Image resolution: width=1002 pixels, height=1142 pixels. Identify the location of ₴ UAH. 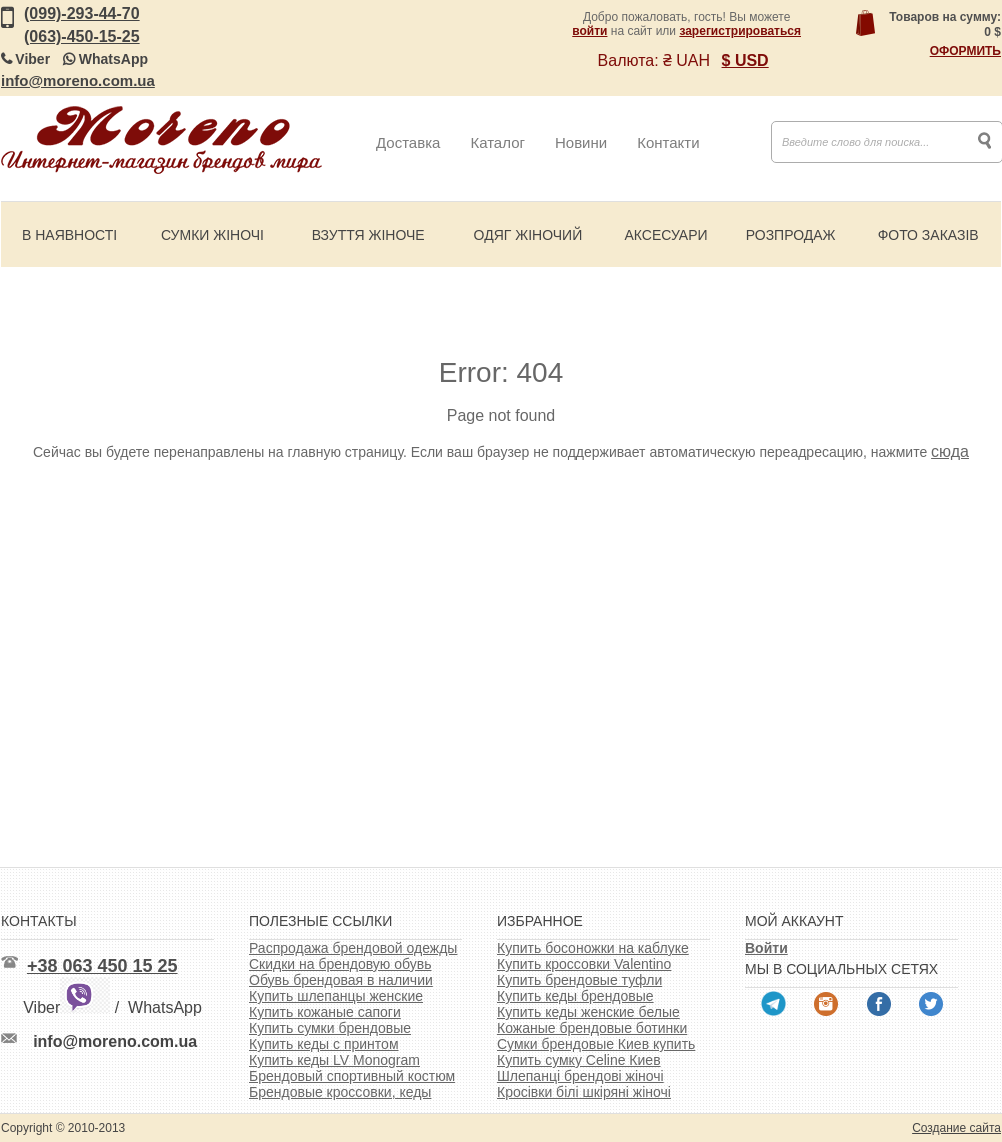
(686, 60).